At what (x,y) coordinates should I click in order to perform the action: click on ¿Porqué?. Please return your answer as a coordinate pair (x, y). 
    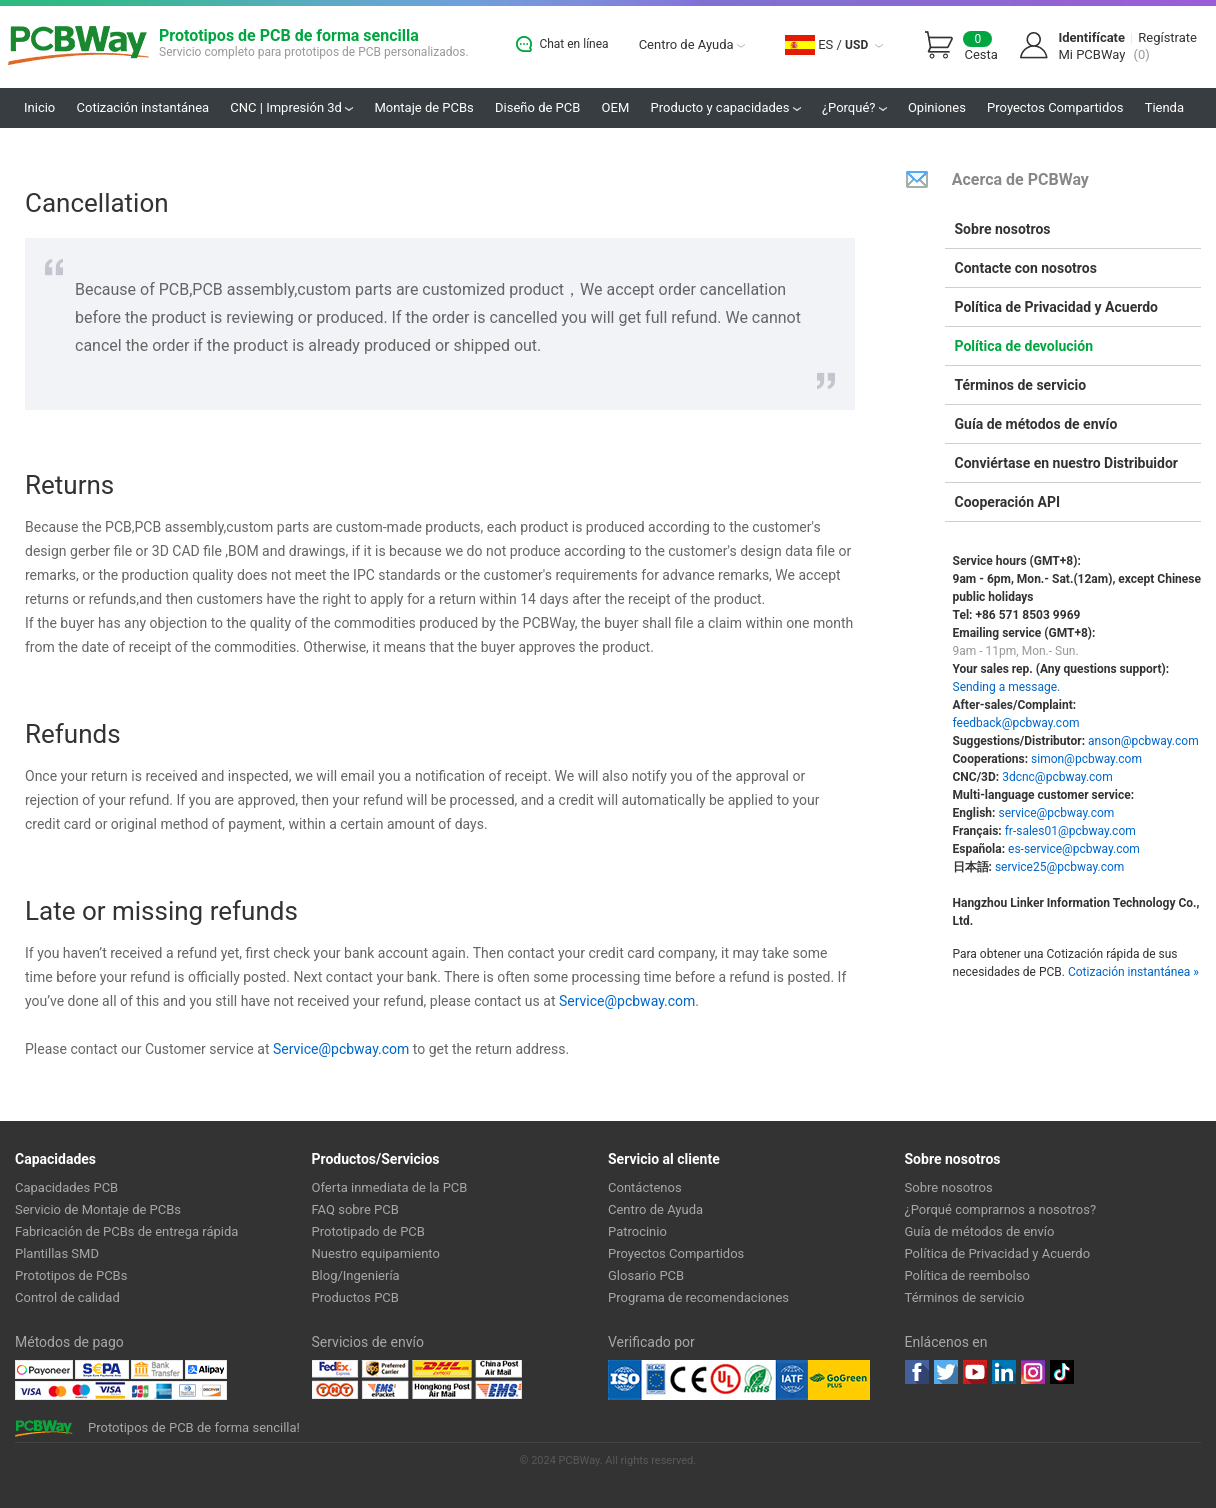
    Looking at the image, I should click on (854, 107).